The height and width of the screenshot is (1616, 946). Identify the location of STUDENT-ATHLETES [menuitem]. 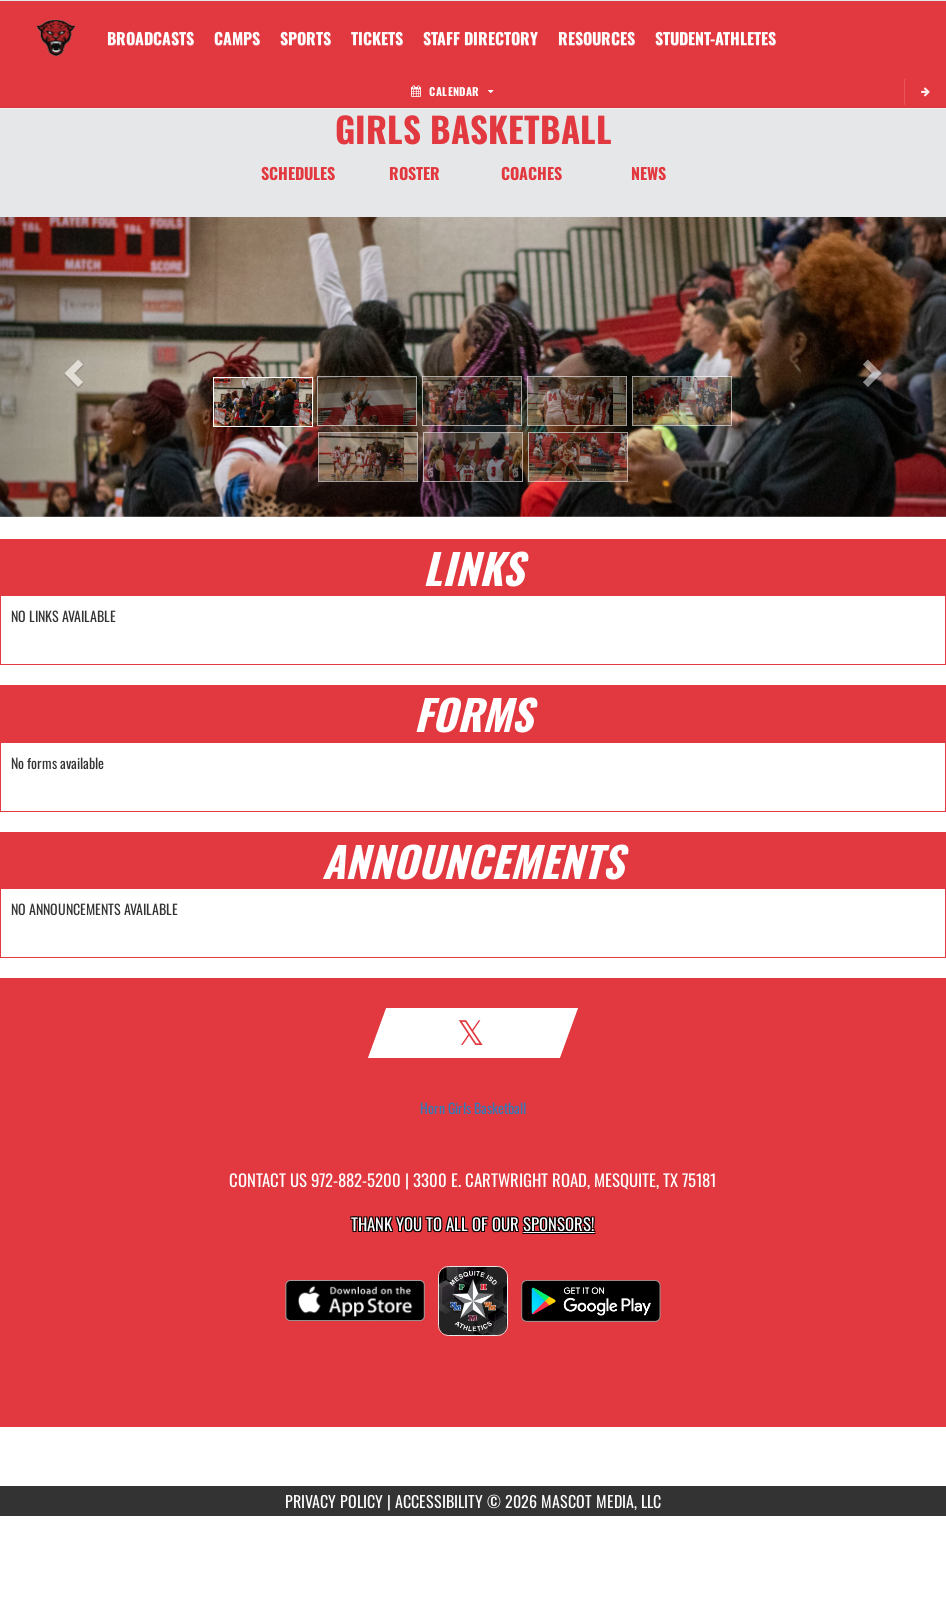
(715, 38).